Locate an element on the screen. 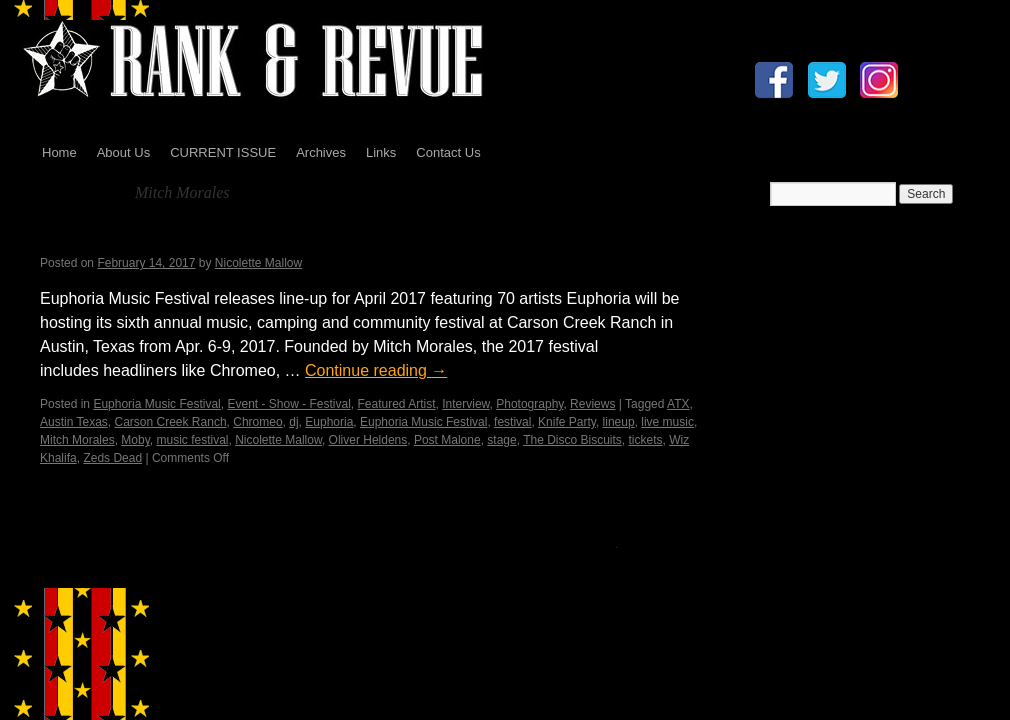 The width and height of the screenshot is (1010, 720). Nicolette Mallow is located at coordinates (258, 263).